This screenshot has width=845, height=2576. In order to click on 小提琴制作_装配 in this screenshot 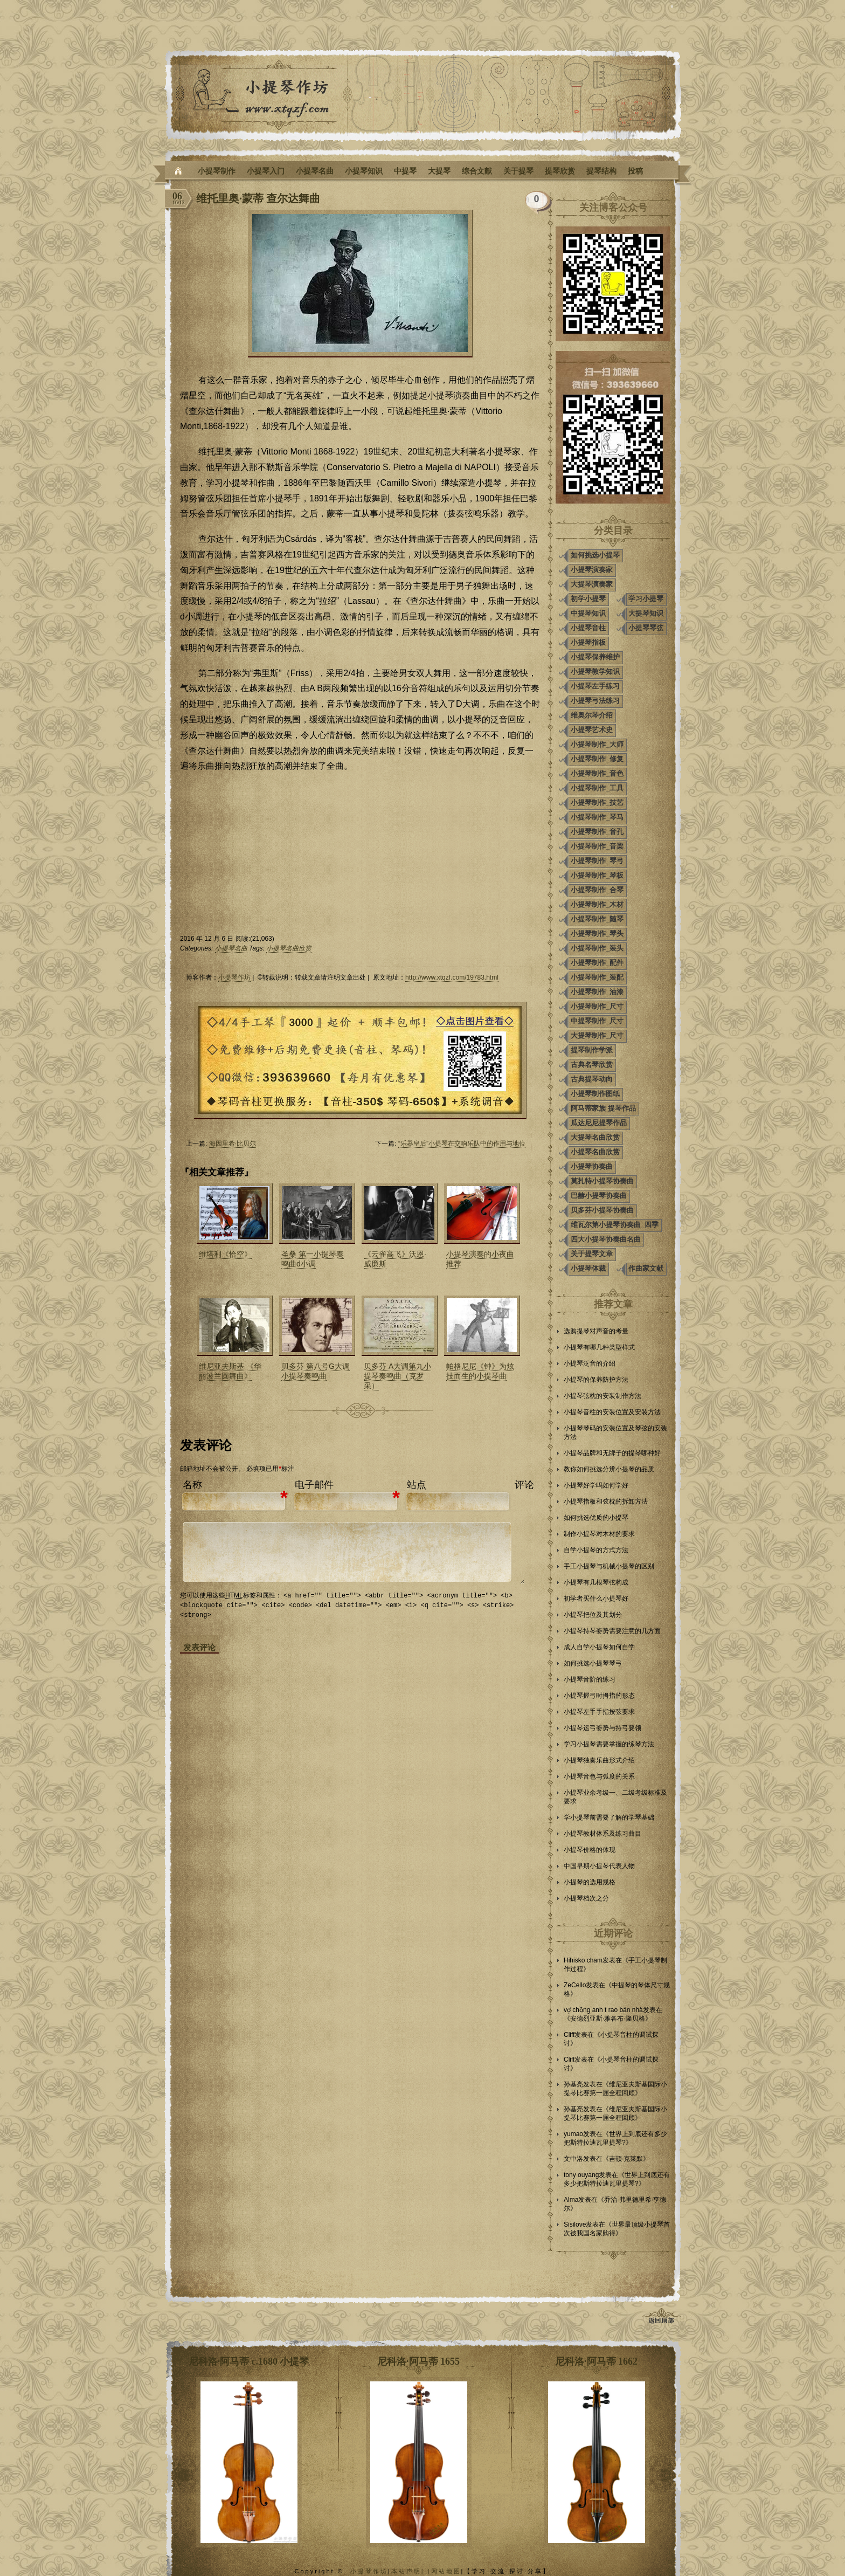, I will do `click(597, 977)`.